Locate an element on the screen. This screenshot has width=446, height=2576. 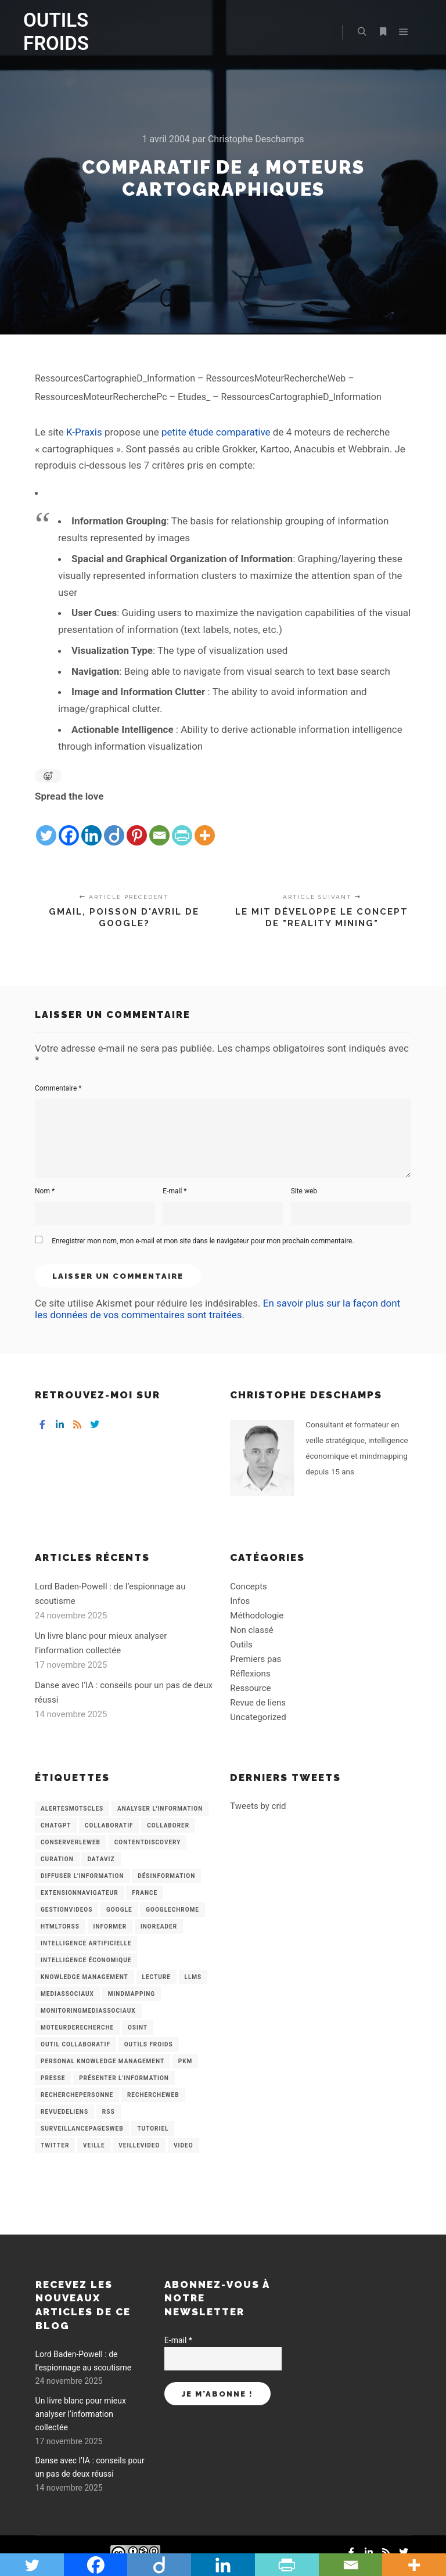
[Facebook] is located at coordinates (69, 826).